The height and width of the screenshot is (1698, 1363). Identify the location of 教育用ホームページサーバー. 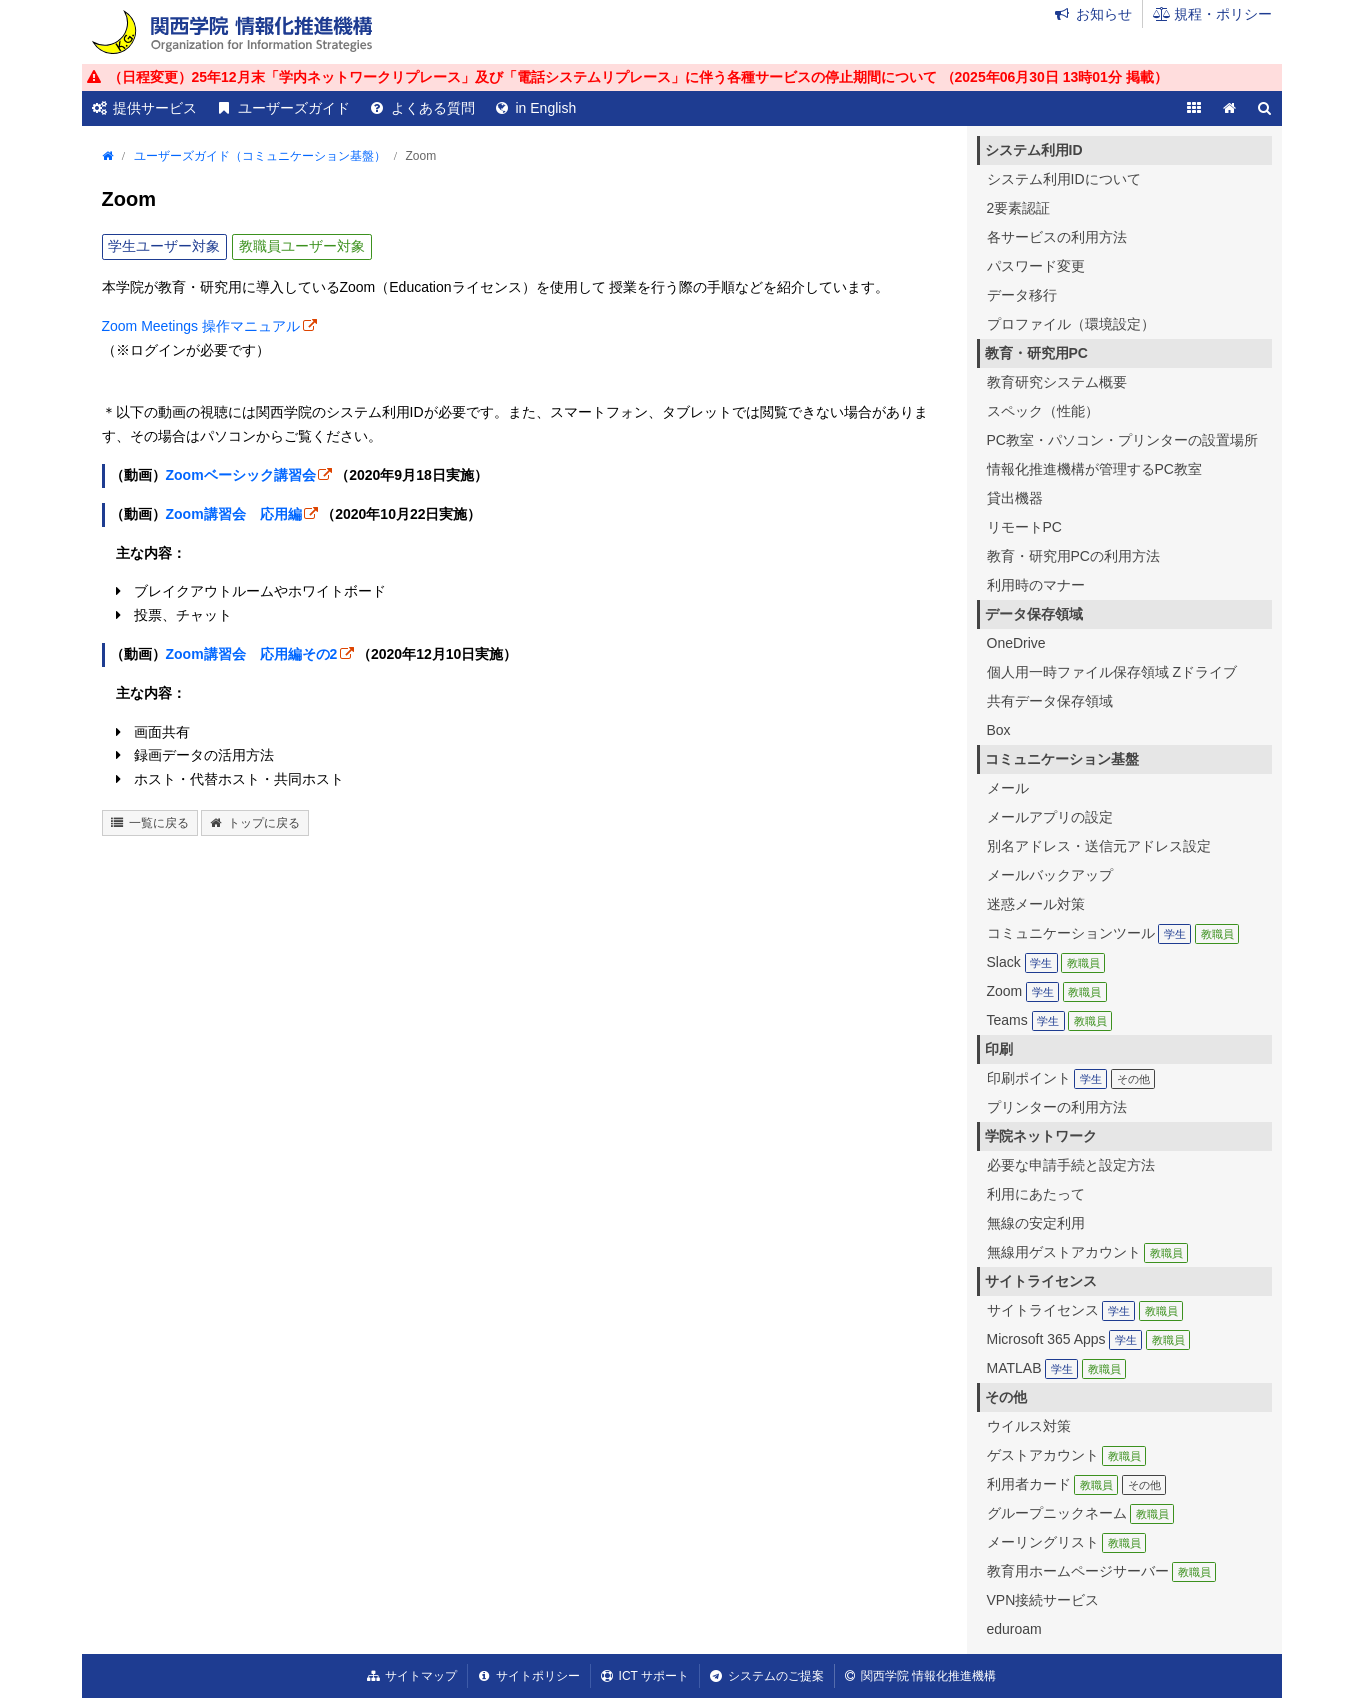
(1102, 1571).